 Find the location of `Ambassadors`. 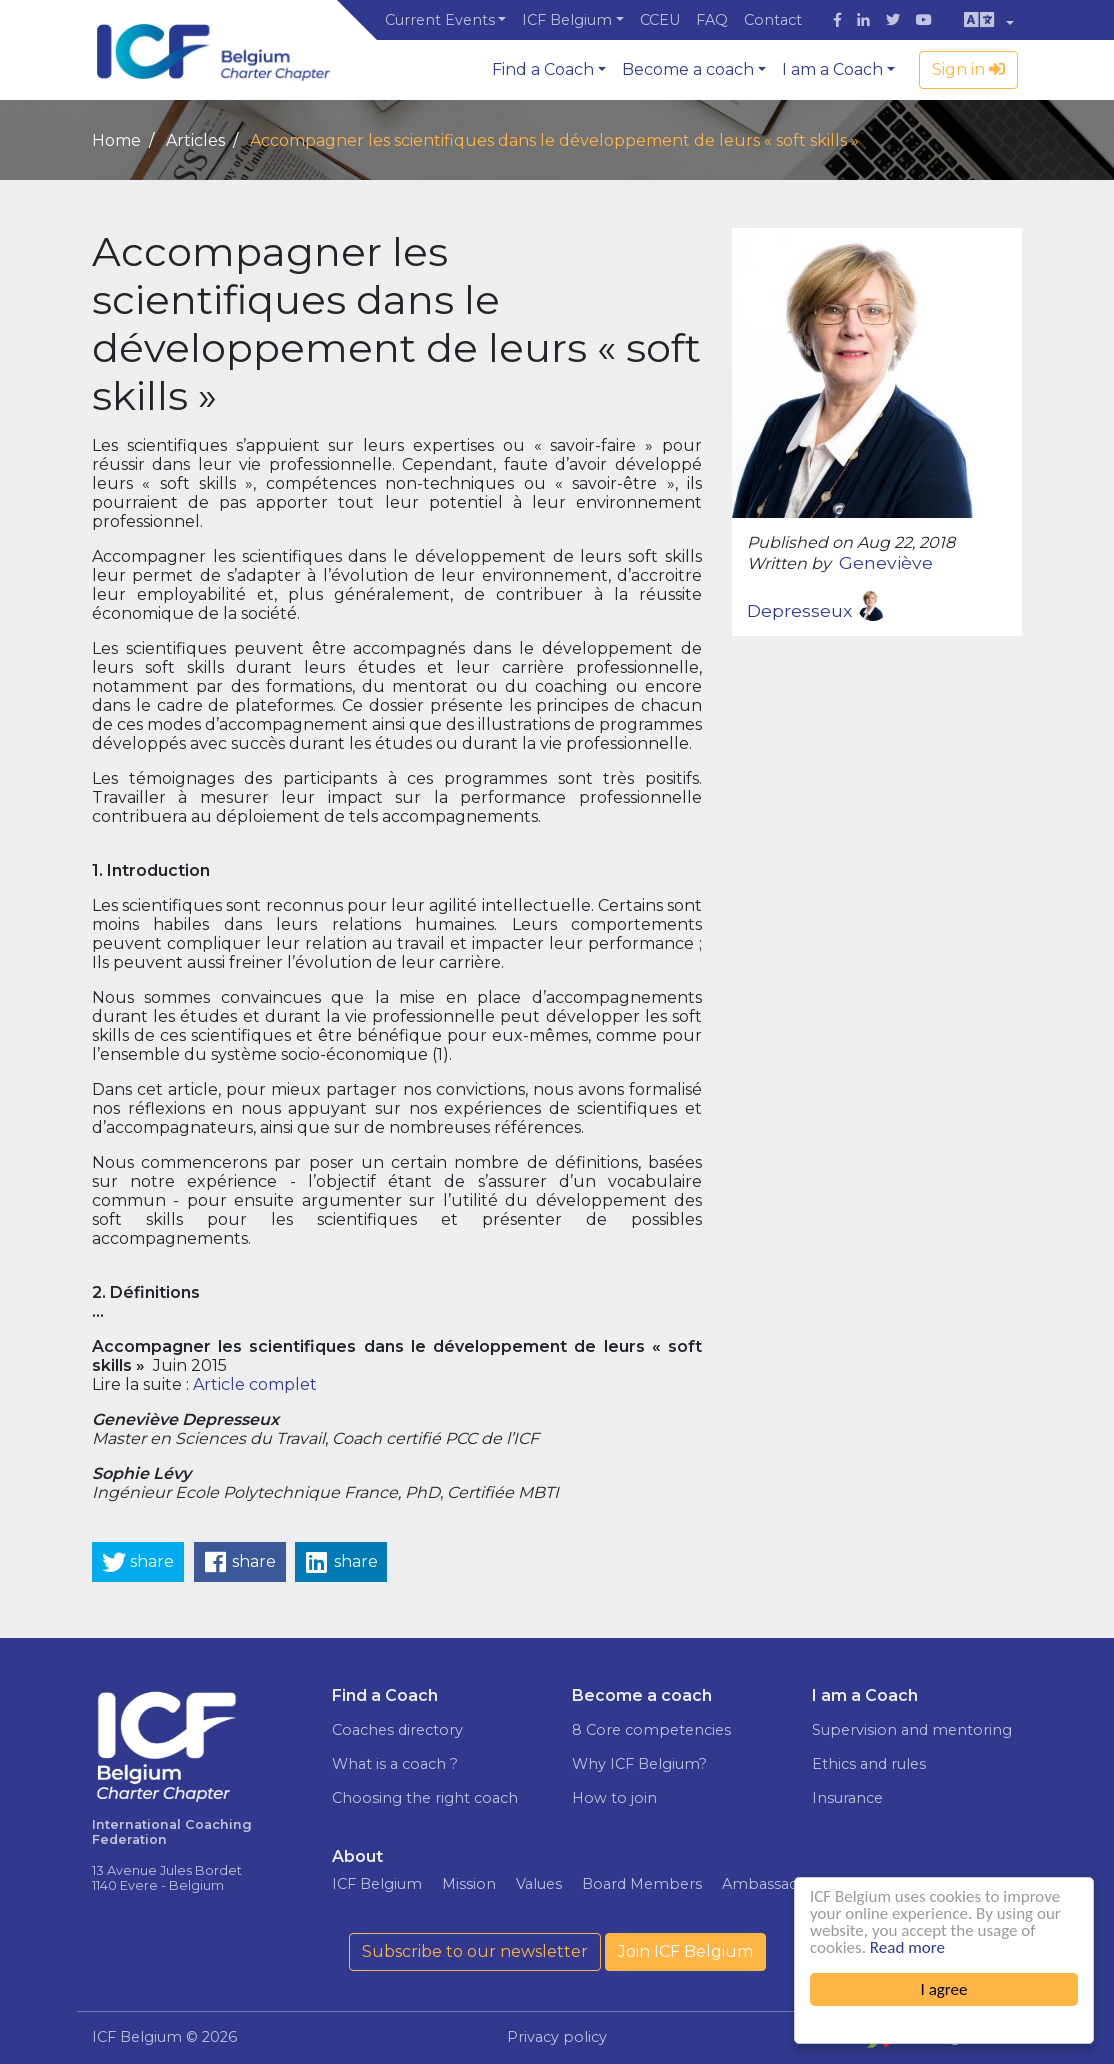

Ambassadors is located at coordinates (771, 1884).